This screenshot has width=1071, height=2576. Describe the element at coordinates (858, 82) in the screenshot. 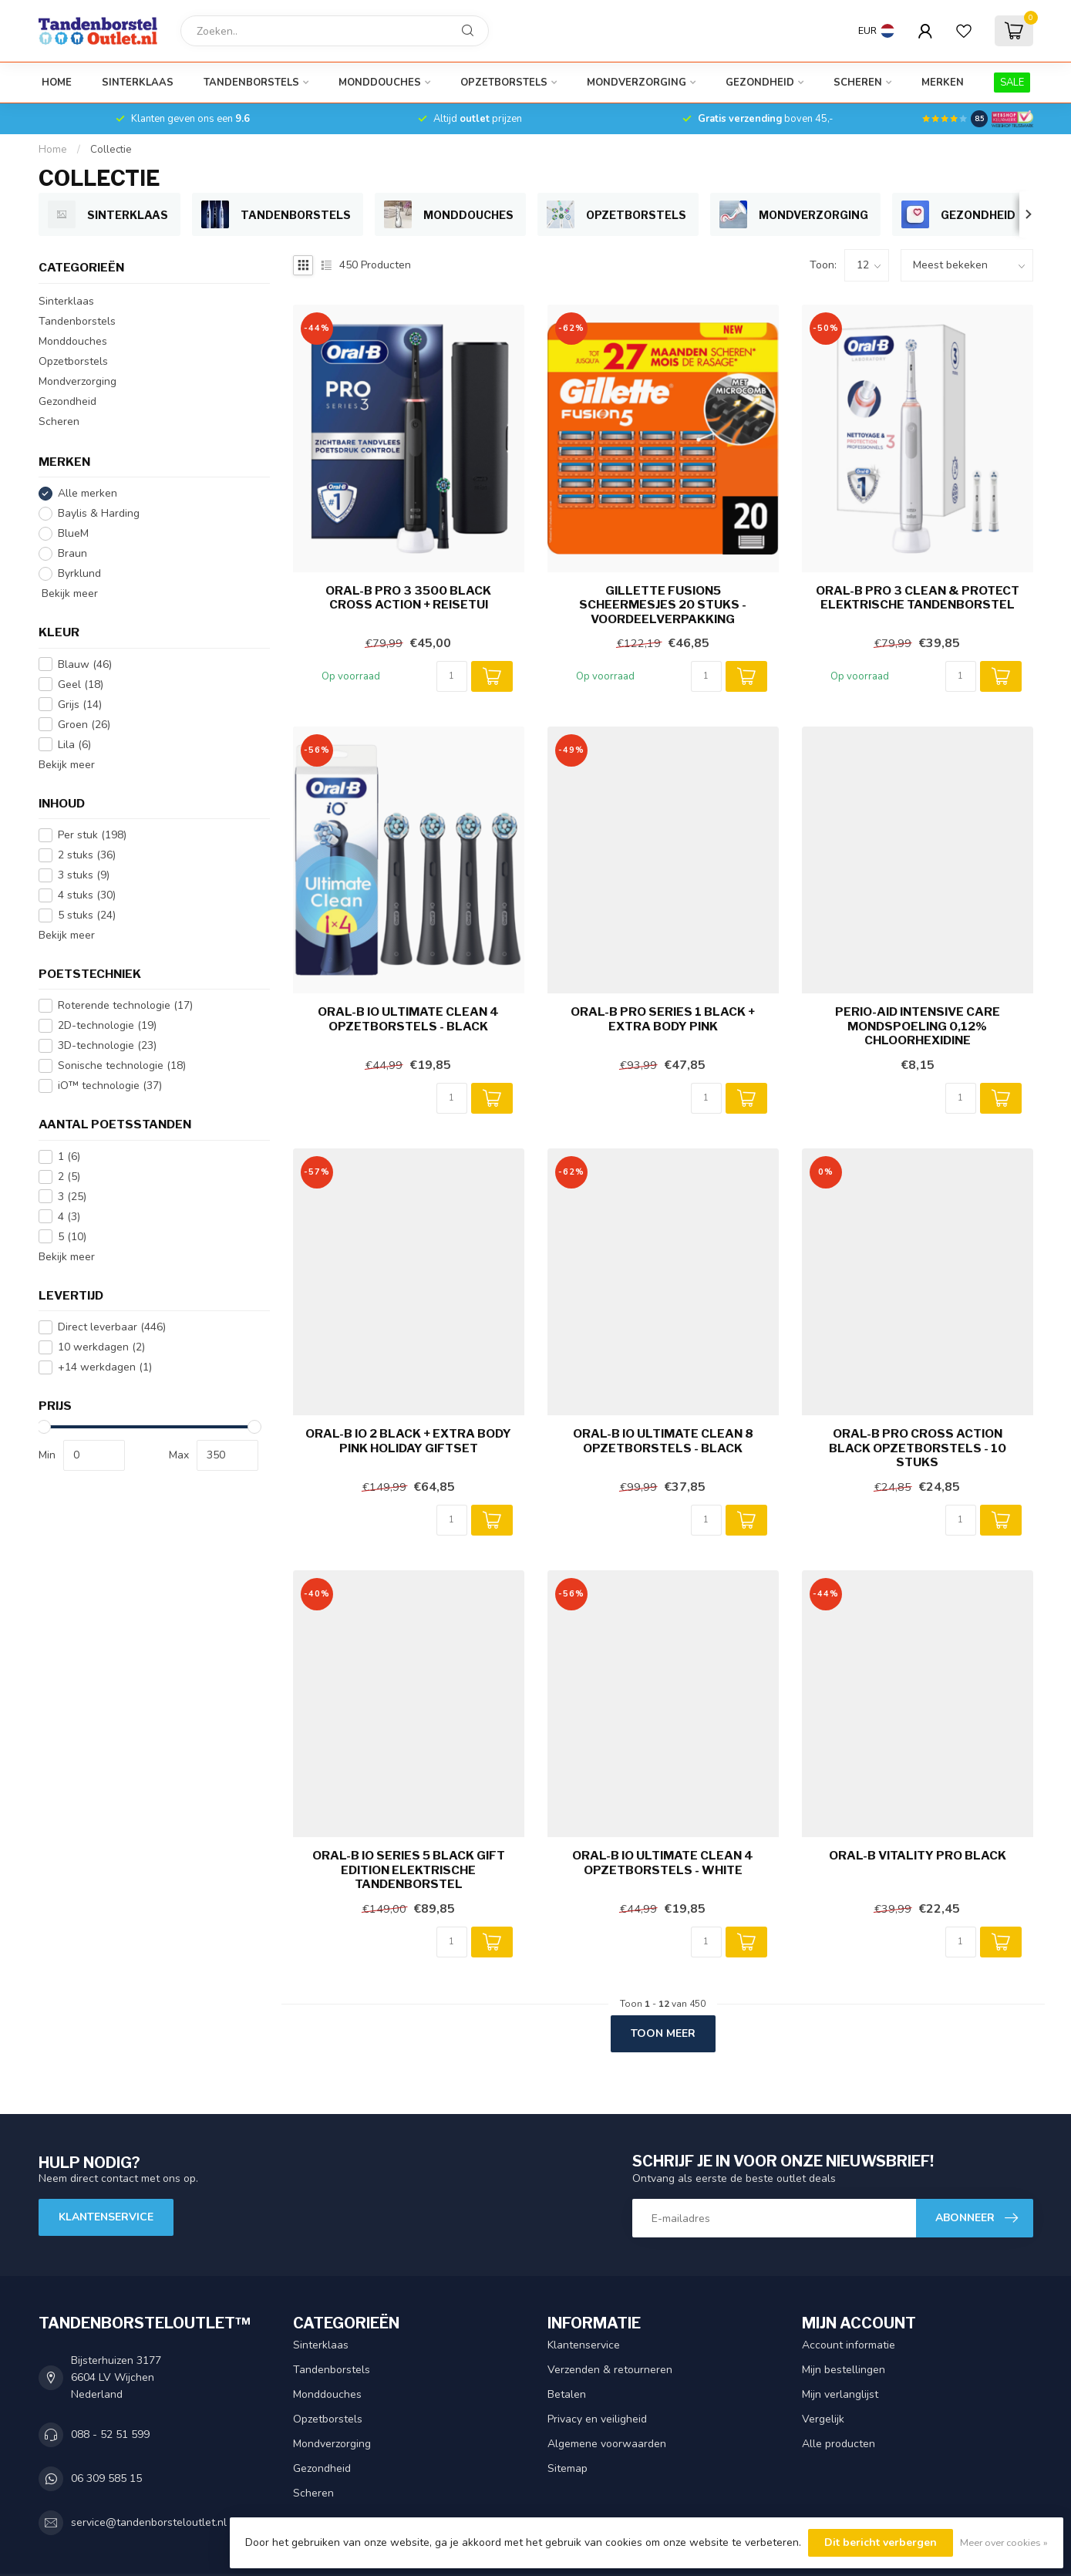

I see `Scheren` at that location.